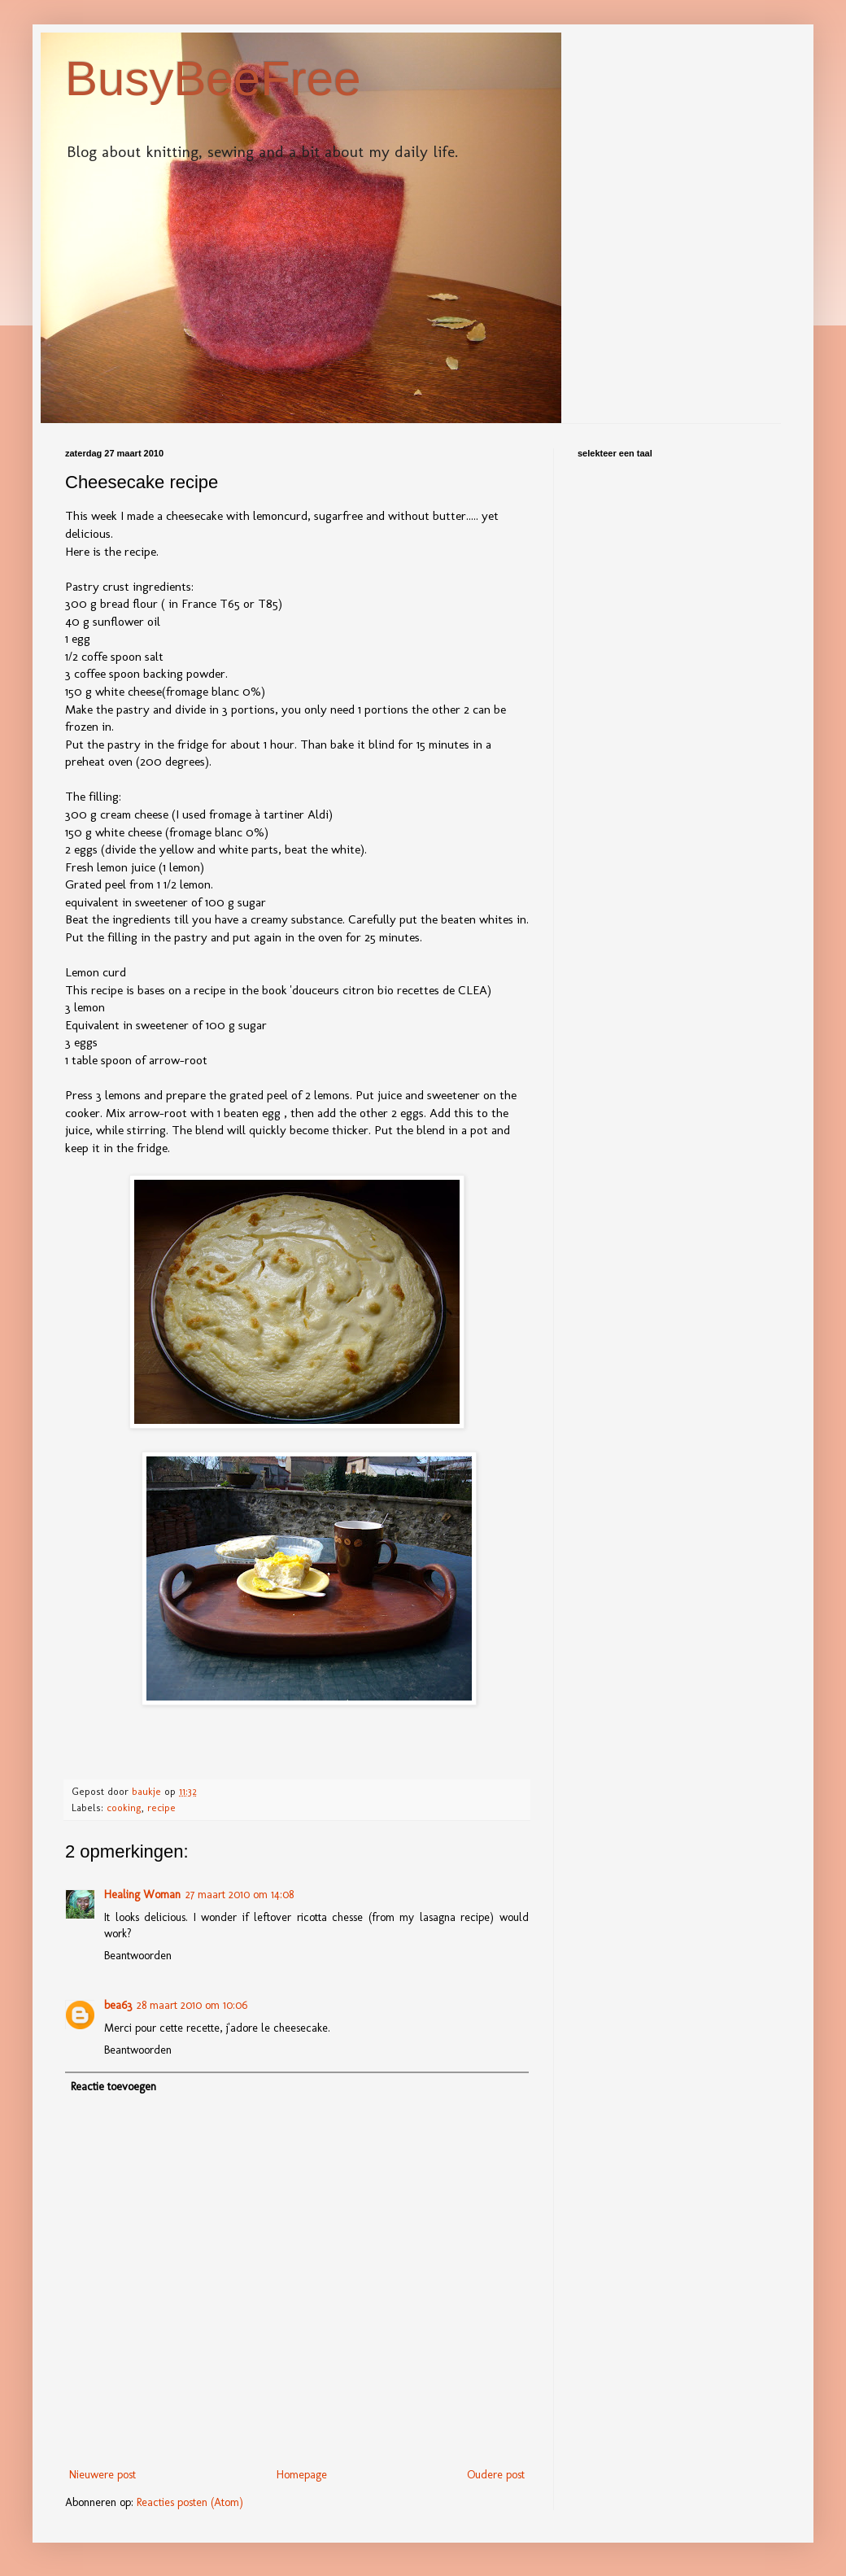 The height and width of the screenshot is (2576, 846). Describe the element at coordinates (190, 2502) in the screenshot. I see `Reacties posten (Atom)` at that location.